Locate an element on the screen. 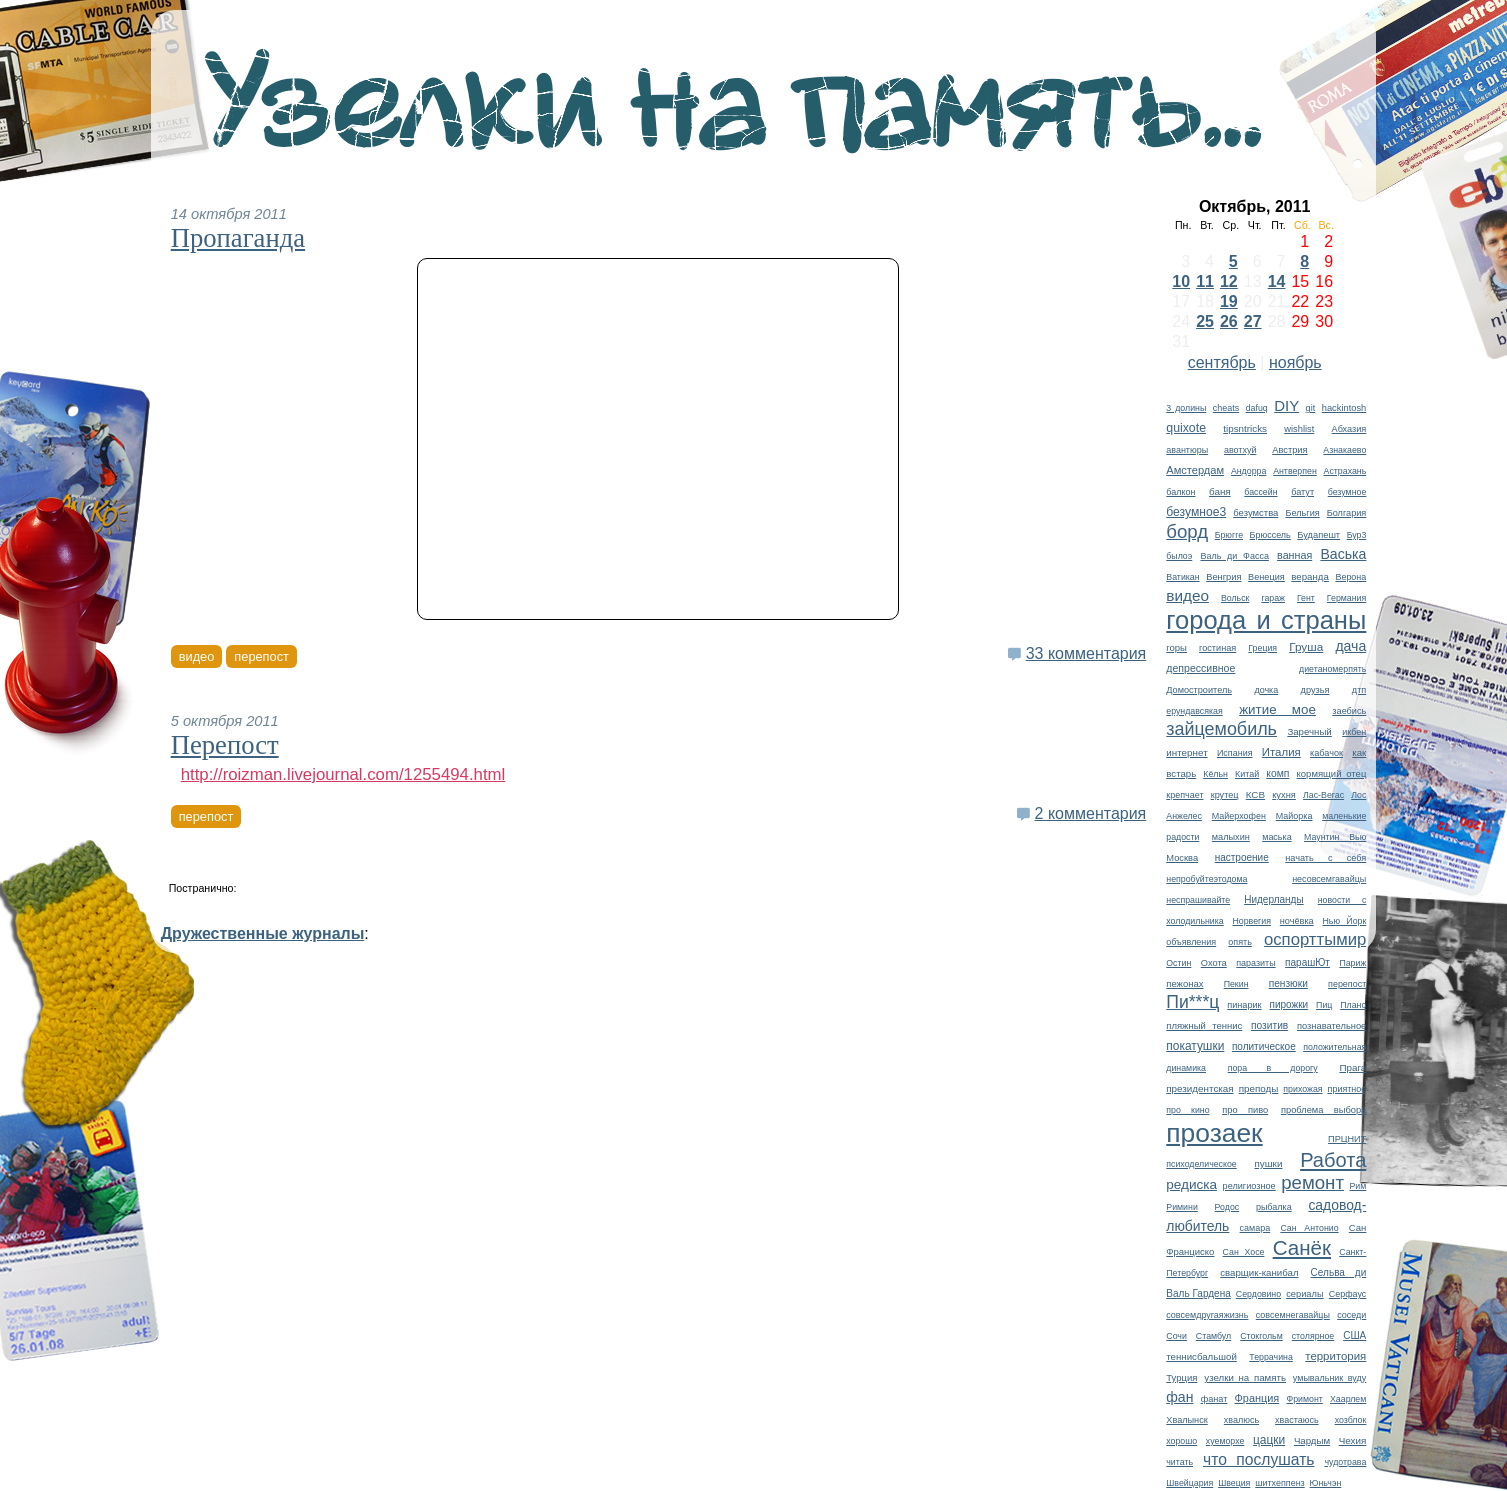  соседи is located at coordinates (1351, 1315).